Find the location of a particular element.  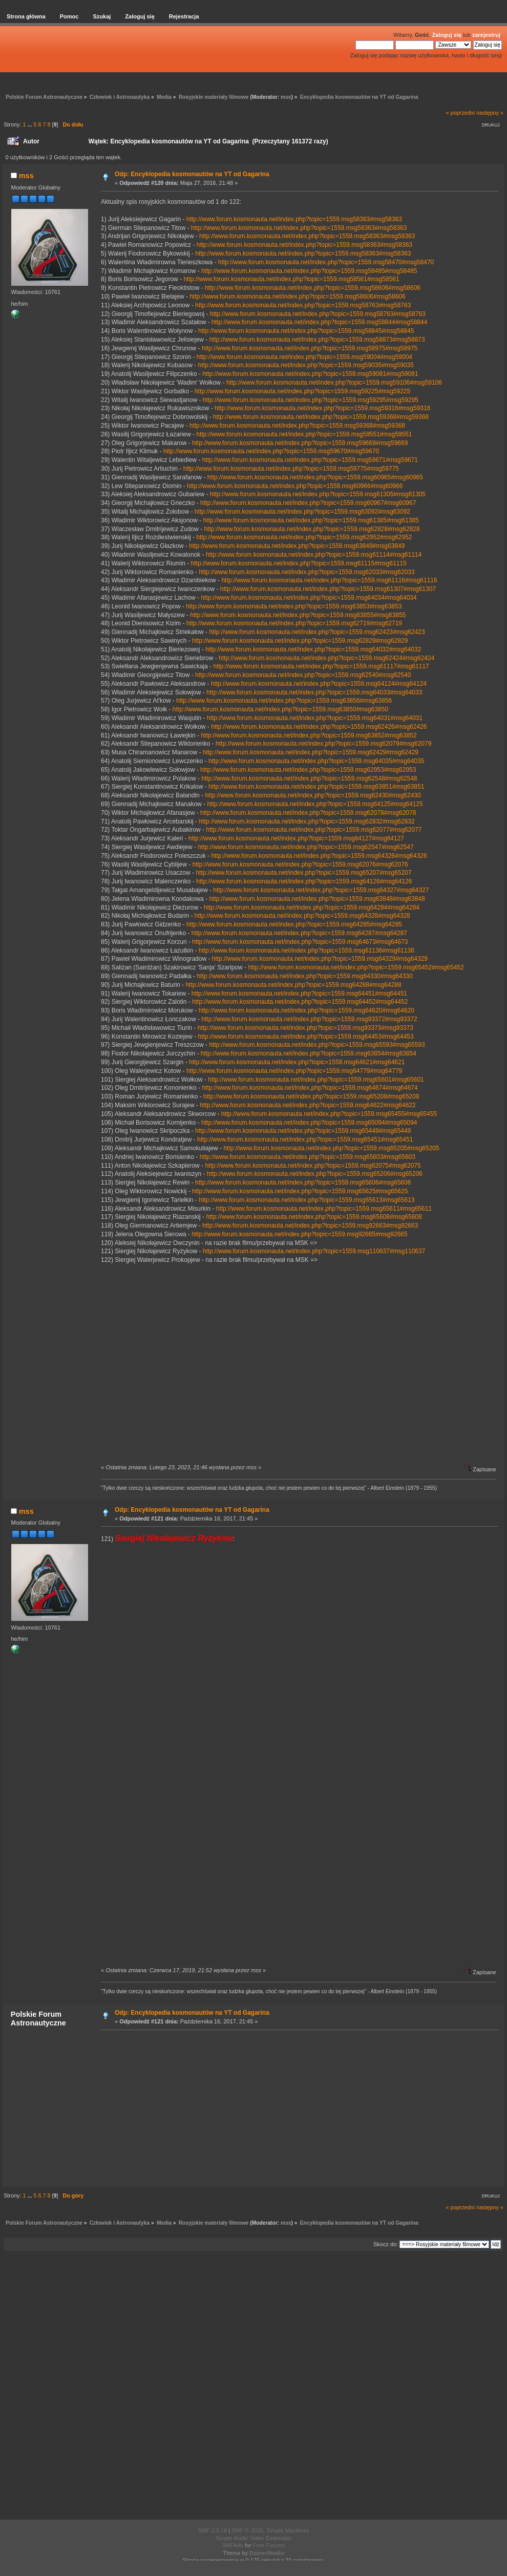

http://www.forum.kosmonauta.net/index.php?topic=1559.msg64328#msg64328 is located at coordinates (302, 915).